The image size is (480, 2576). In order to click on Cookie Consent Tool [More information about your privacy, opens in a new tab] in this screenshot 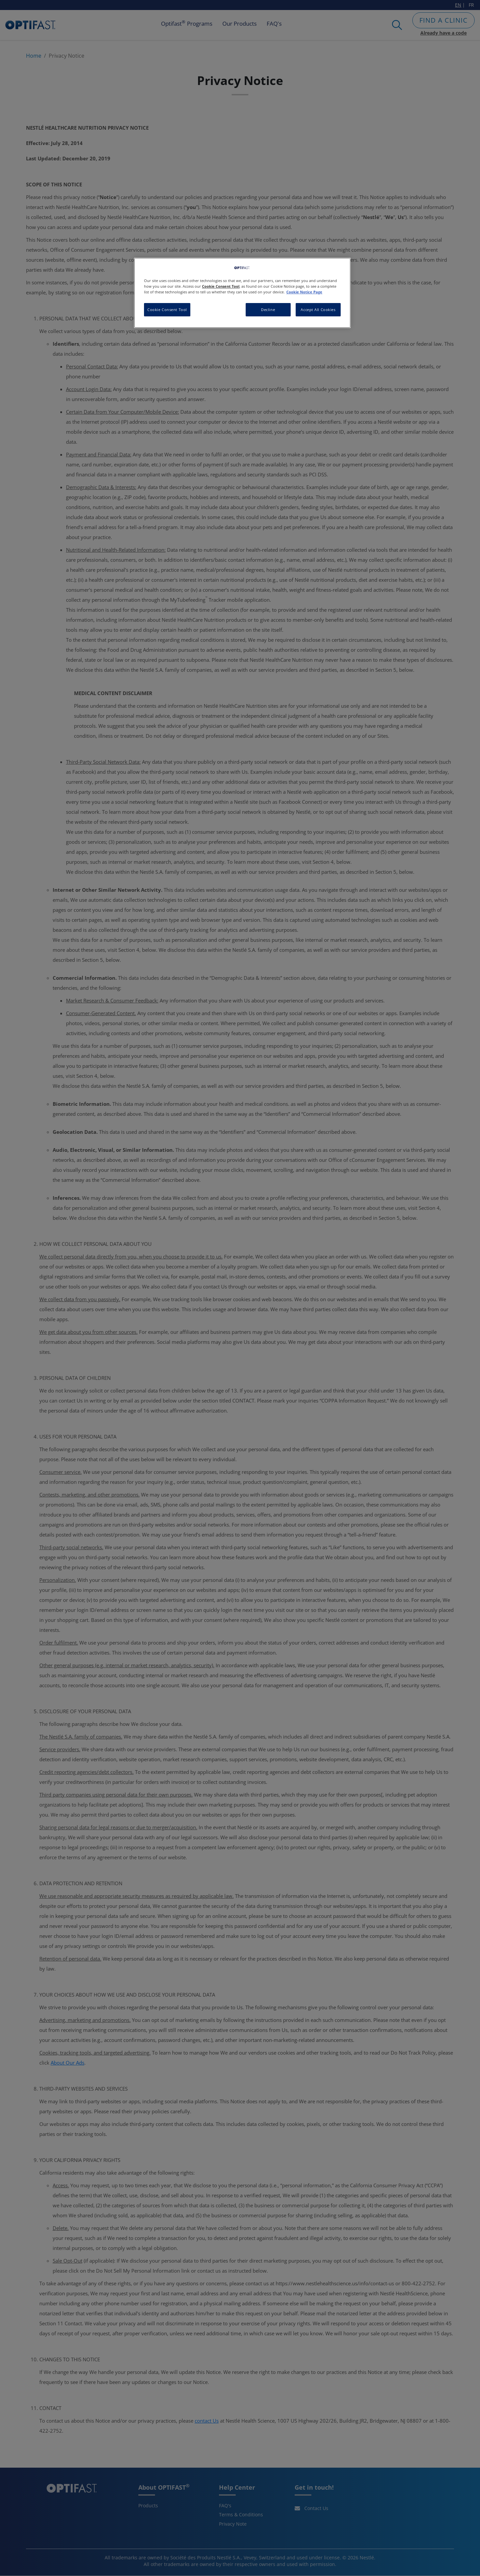, I will do `click(220, 286)`.